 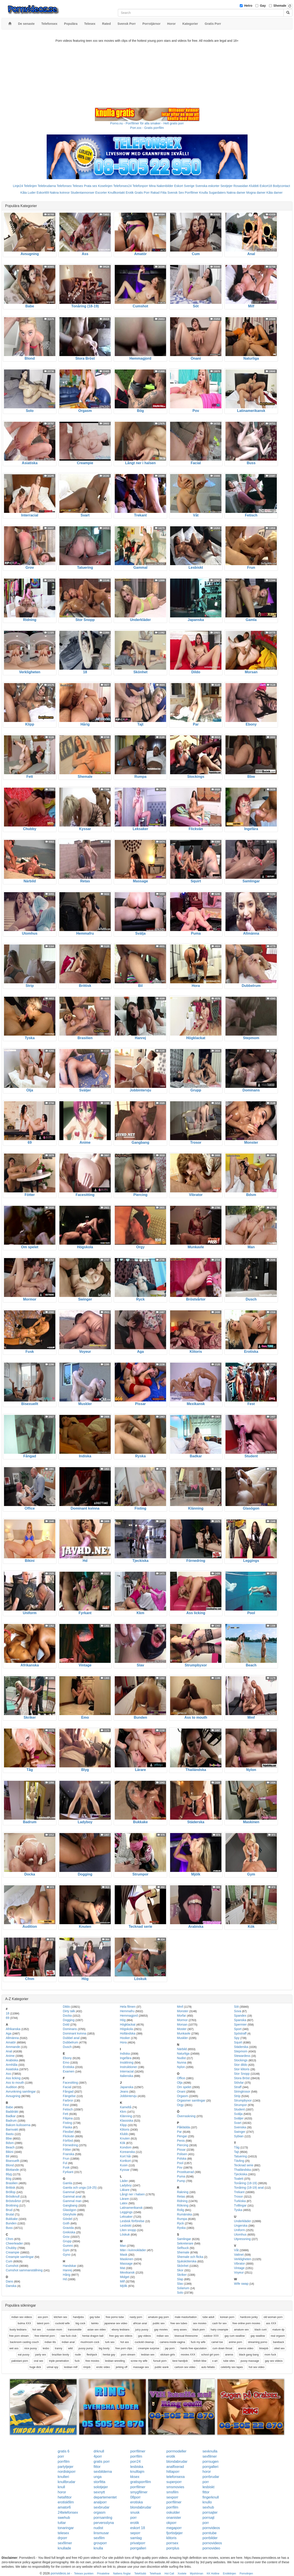 What do you see at coordinates (98, 2528) in the screenshot?
I see `nudist` at bounding box center [98, 2528].